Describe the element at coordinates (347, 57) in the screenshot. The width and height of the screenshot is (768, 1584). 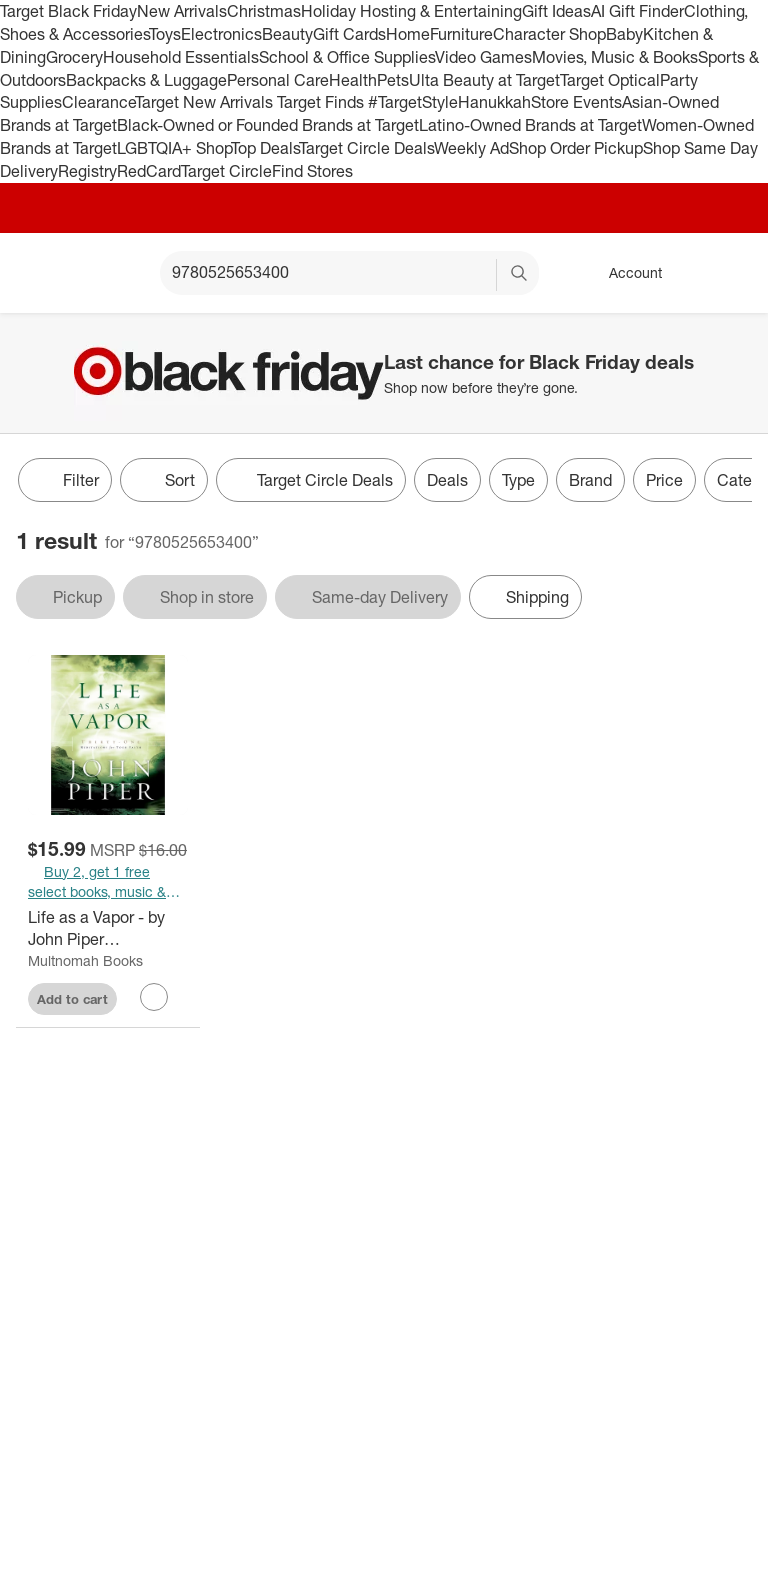
I see `School & Office Supplies` at that location.